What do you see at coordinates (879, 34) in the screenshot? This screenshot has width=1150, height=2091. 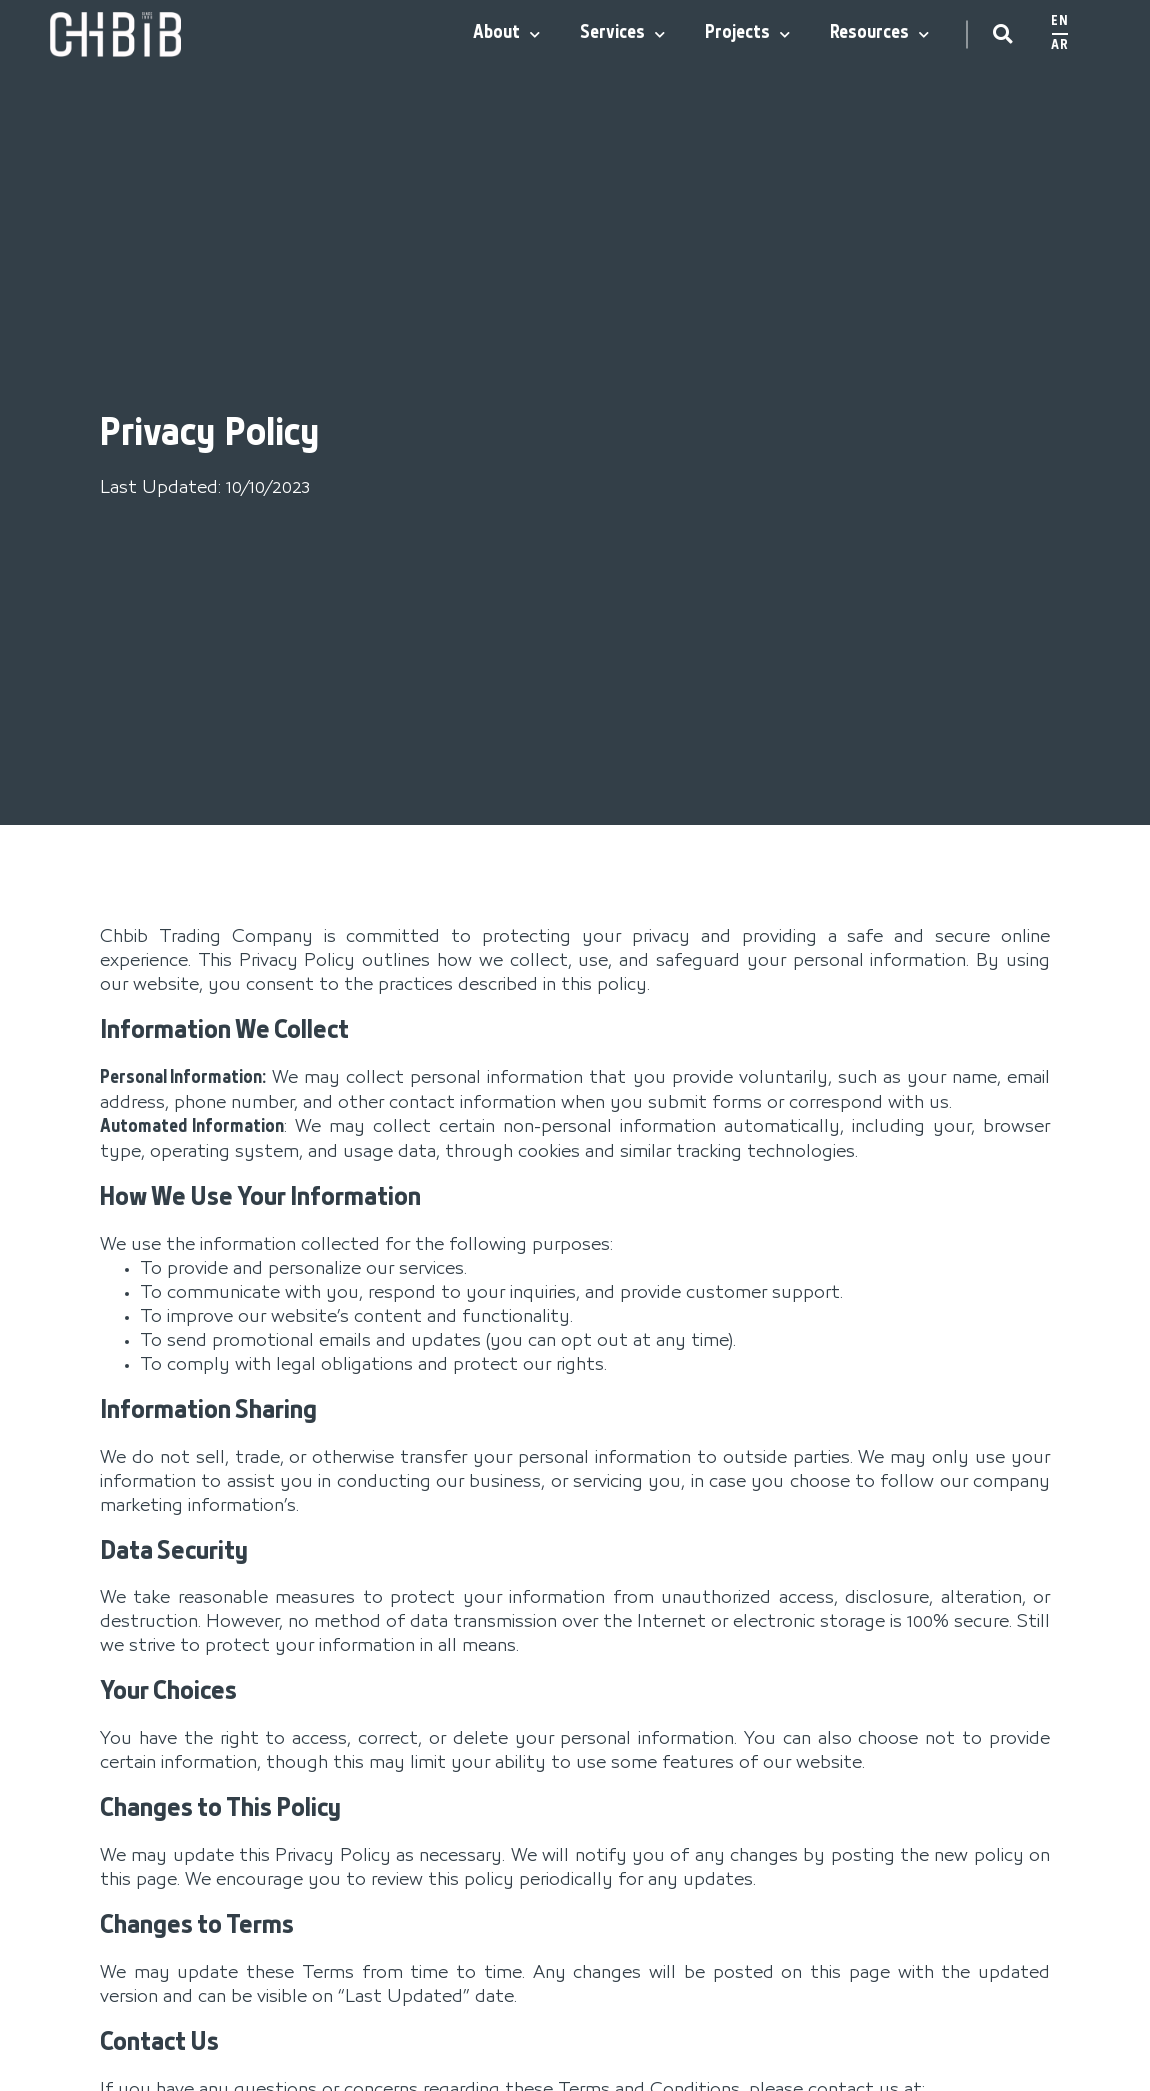 I see `Resources` at bounding box center [879, 34].